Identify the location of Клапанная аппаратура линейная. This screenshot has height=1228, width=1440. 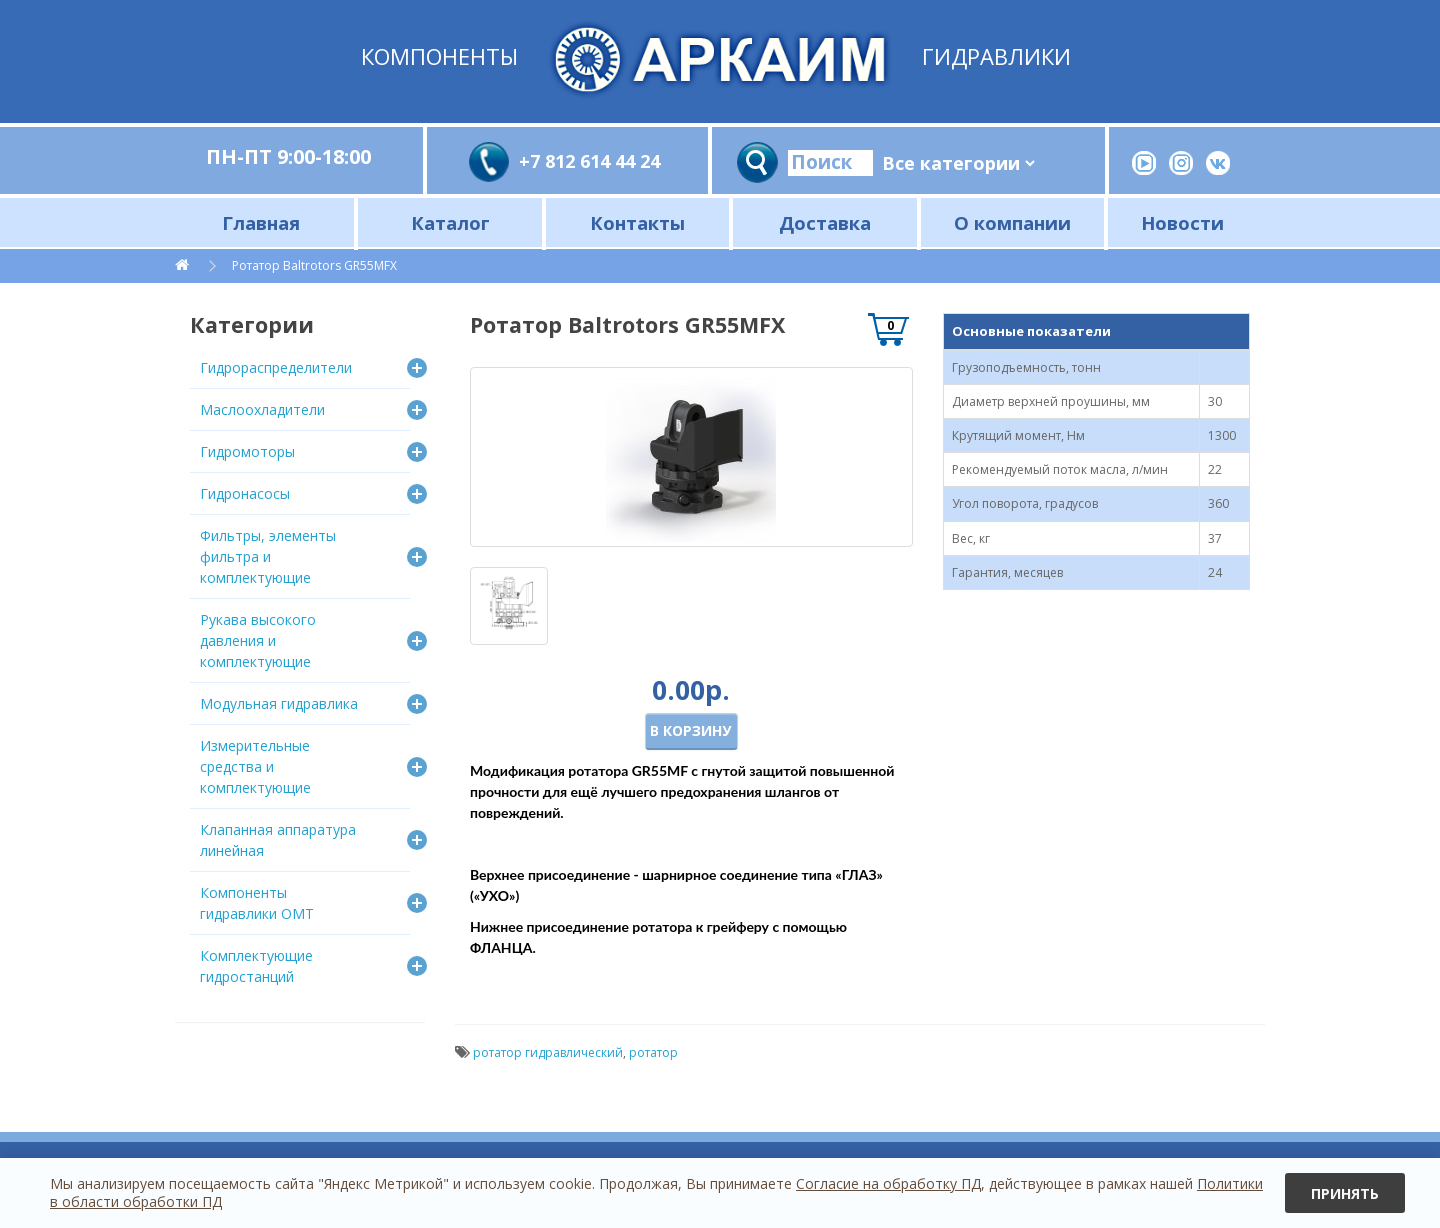
(278, 840).